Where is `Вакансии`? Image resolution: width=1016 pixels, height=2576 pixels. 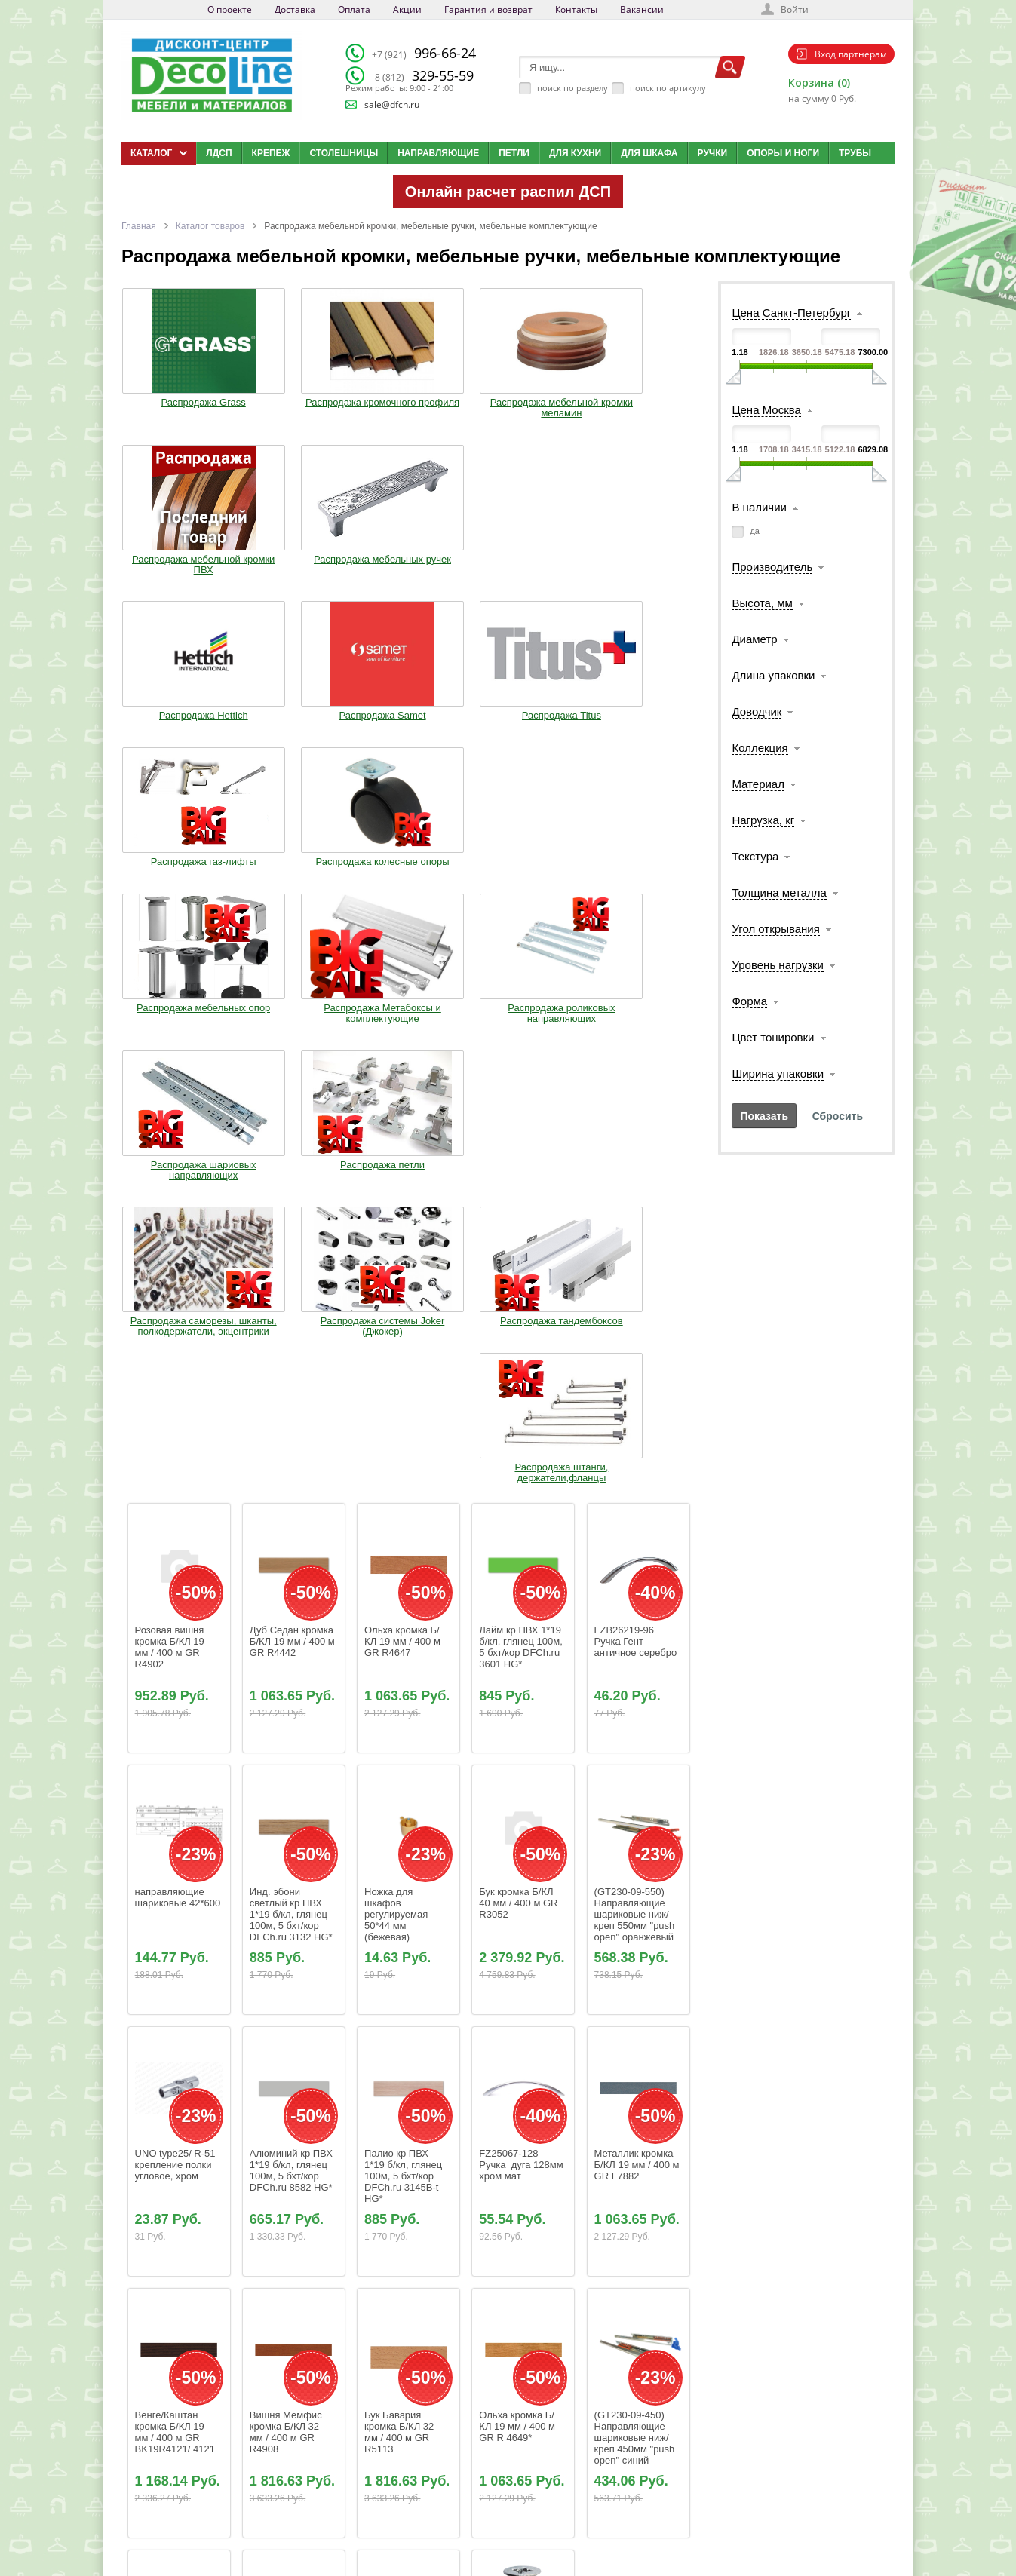
Вакансии is located at coordinates (642, 9).